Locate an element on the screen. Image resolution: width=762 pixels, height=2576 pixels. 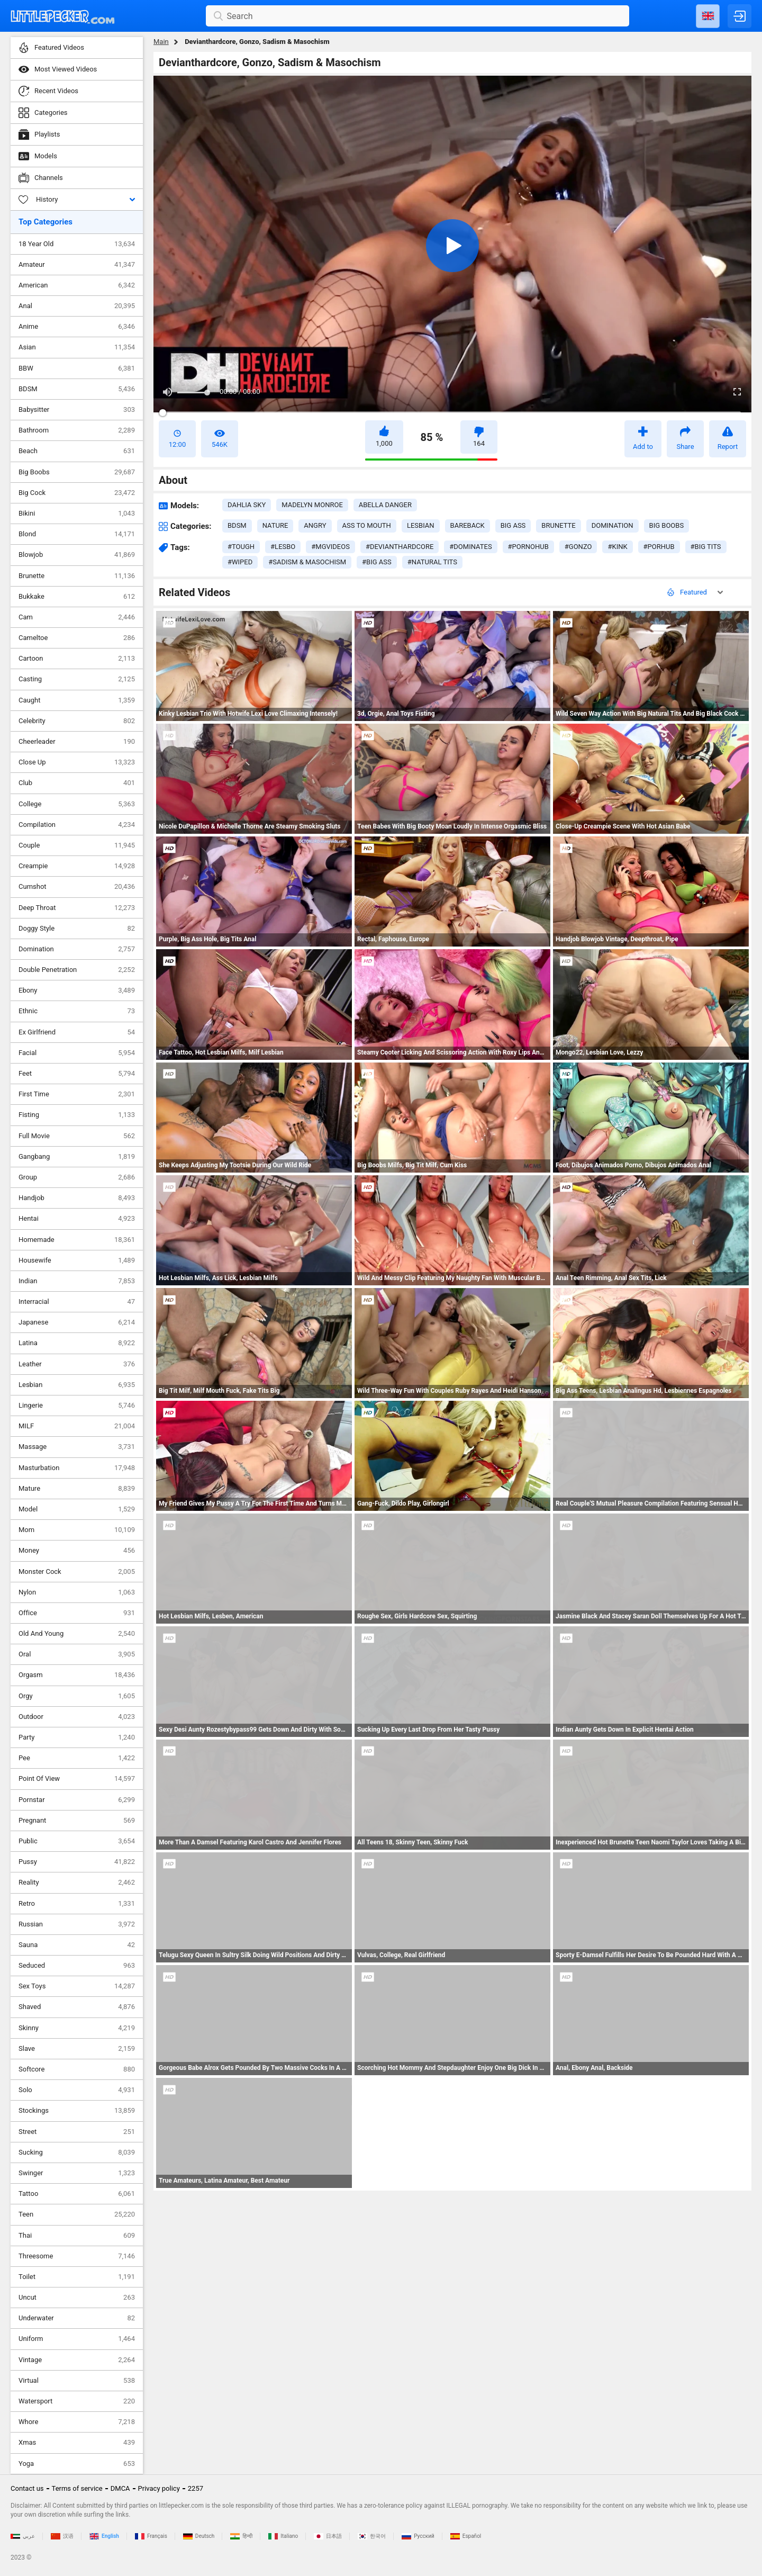
Lesbian is located at coordinates (77, 1385).